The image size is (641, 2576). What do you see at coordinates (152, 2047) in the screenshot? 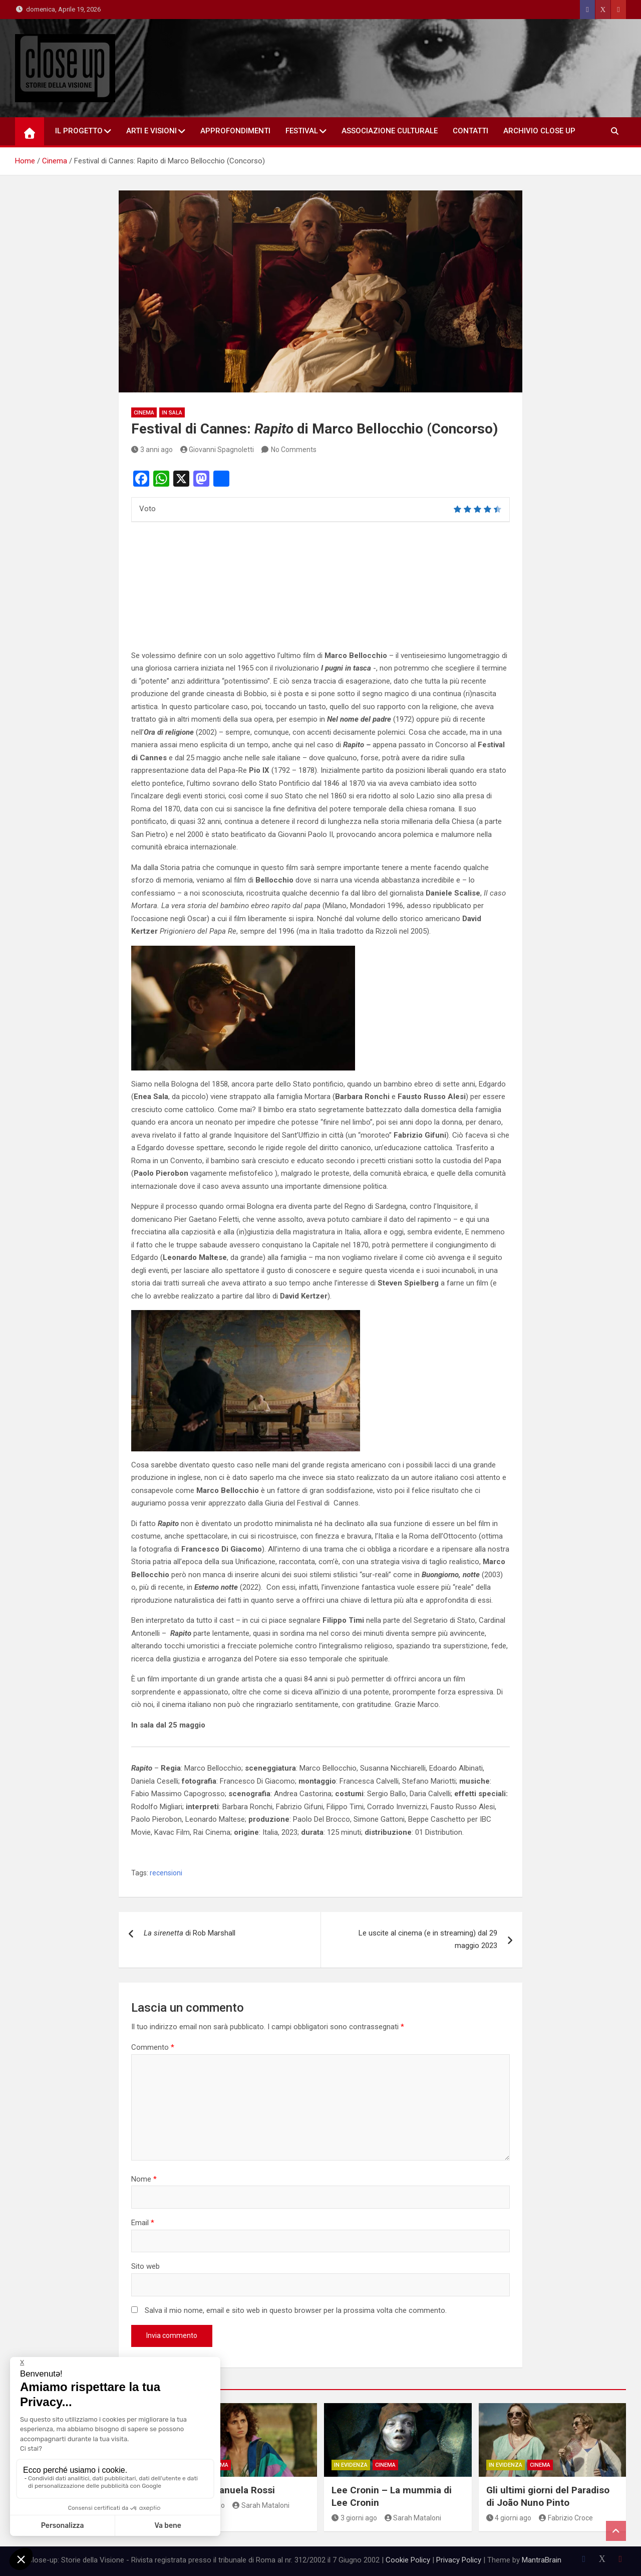
I see `Commento` at bounding box center [152, 2047].